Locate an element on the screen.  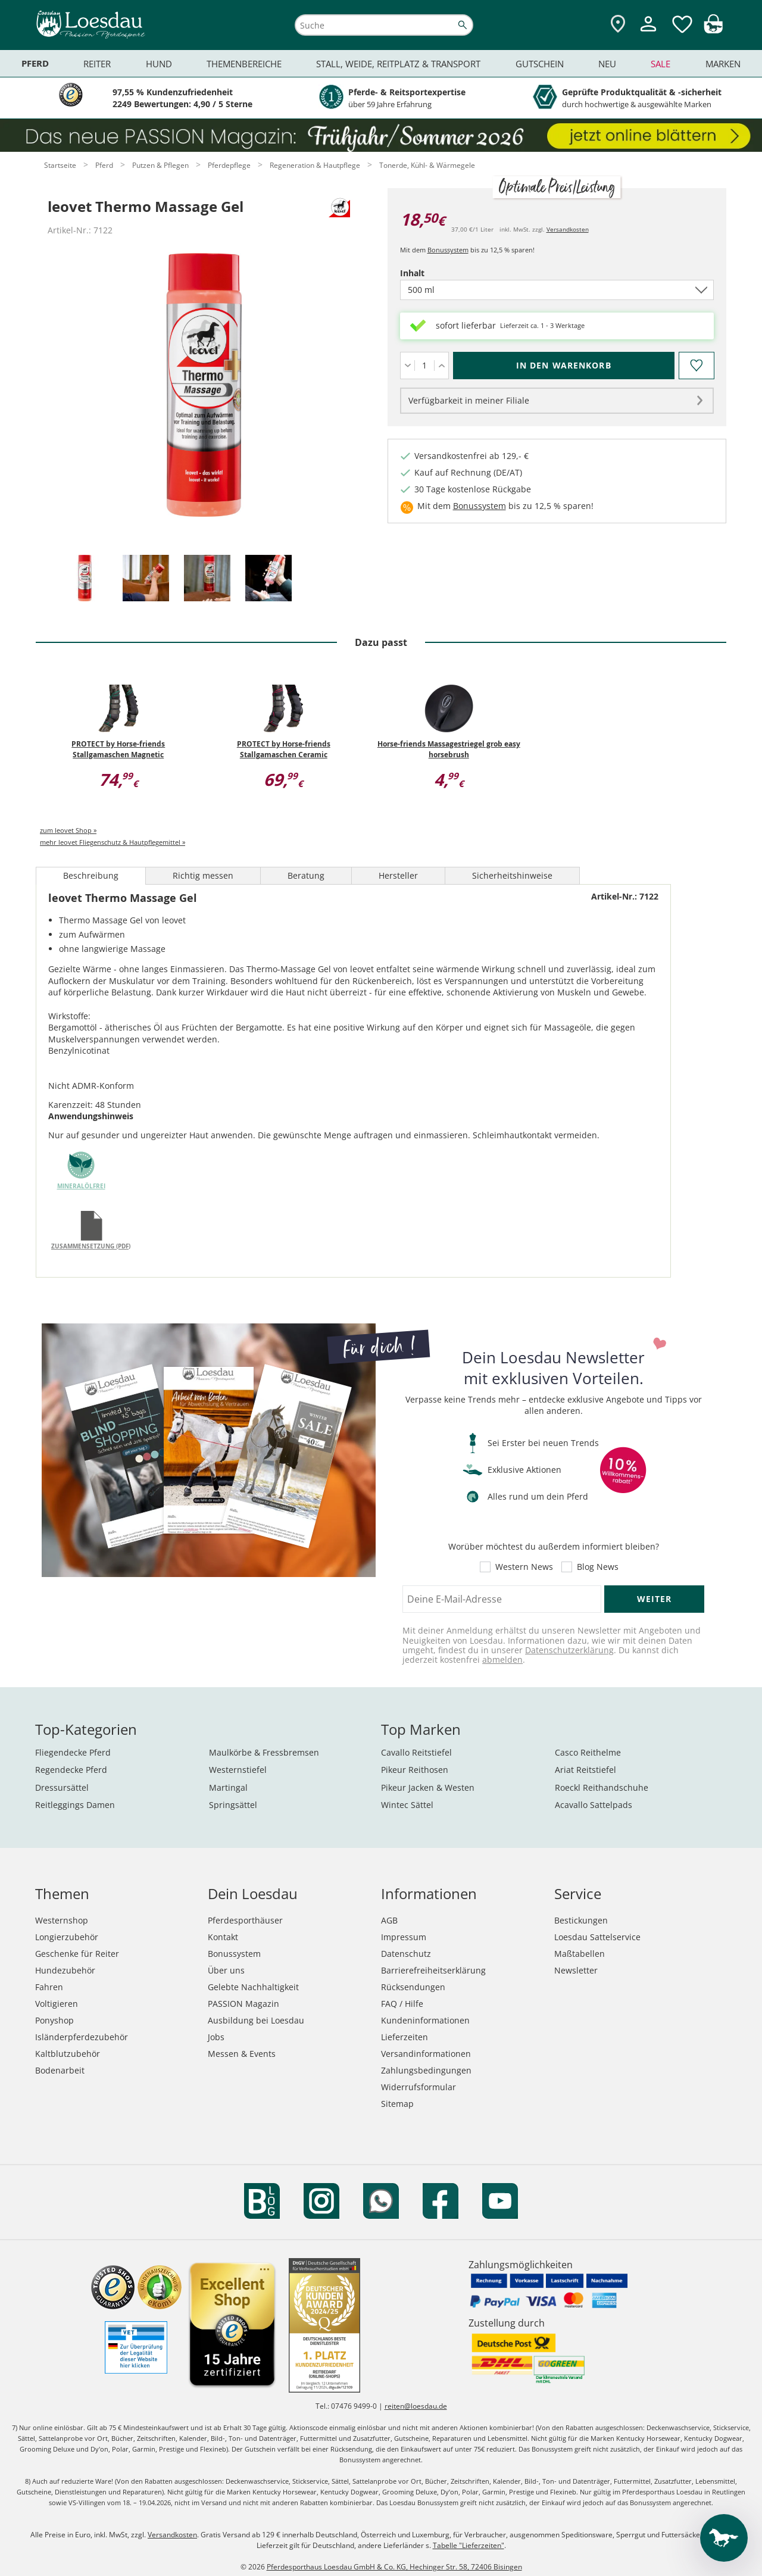
[Zu den Pferdesporthäusern] is located at coordinates (618, 25).